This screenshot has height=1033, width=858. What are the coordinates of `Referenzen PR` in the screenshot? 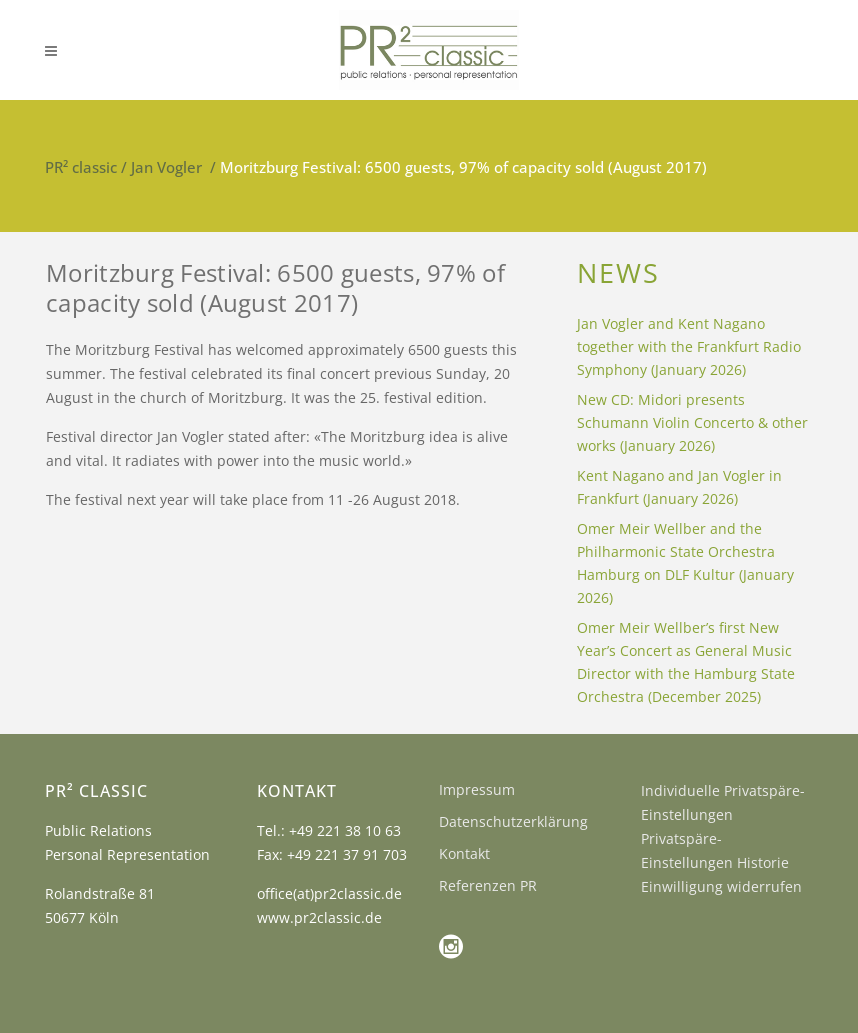 It's located at (488, 885).